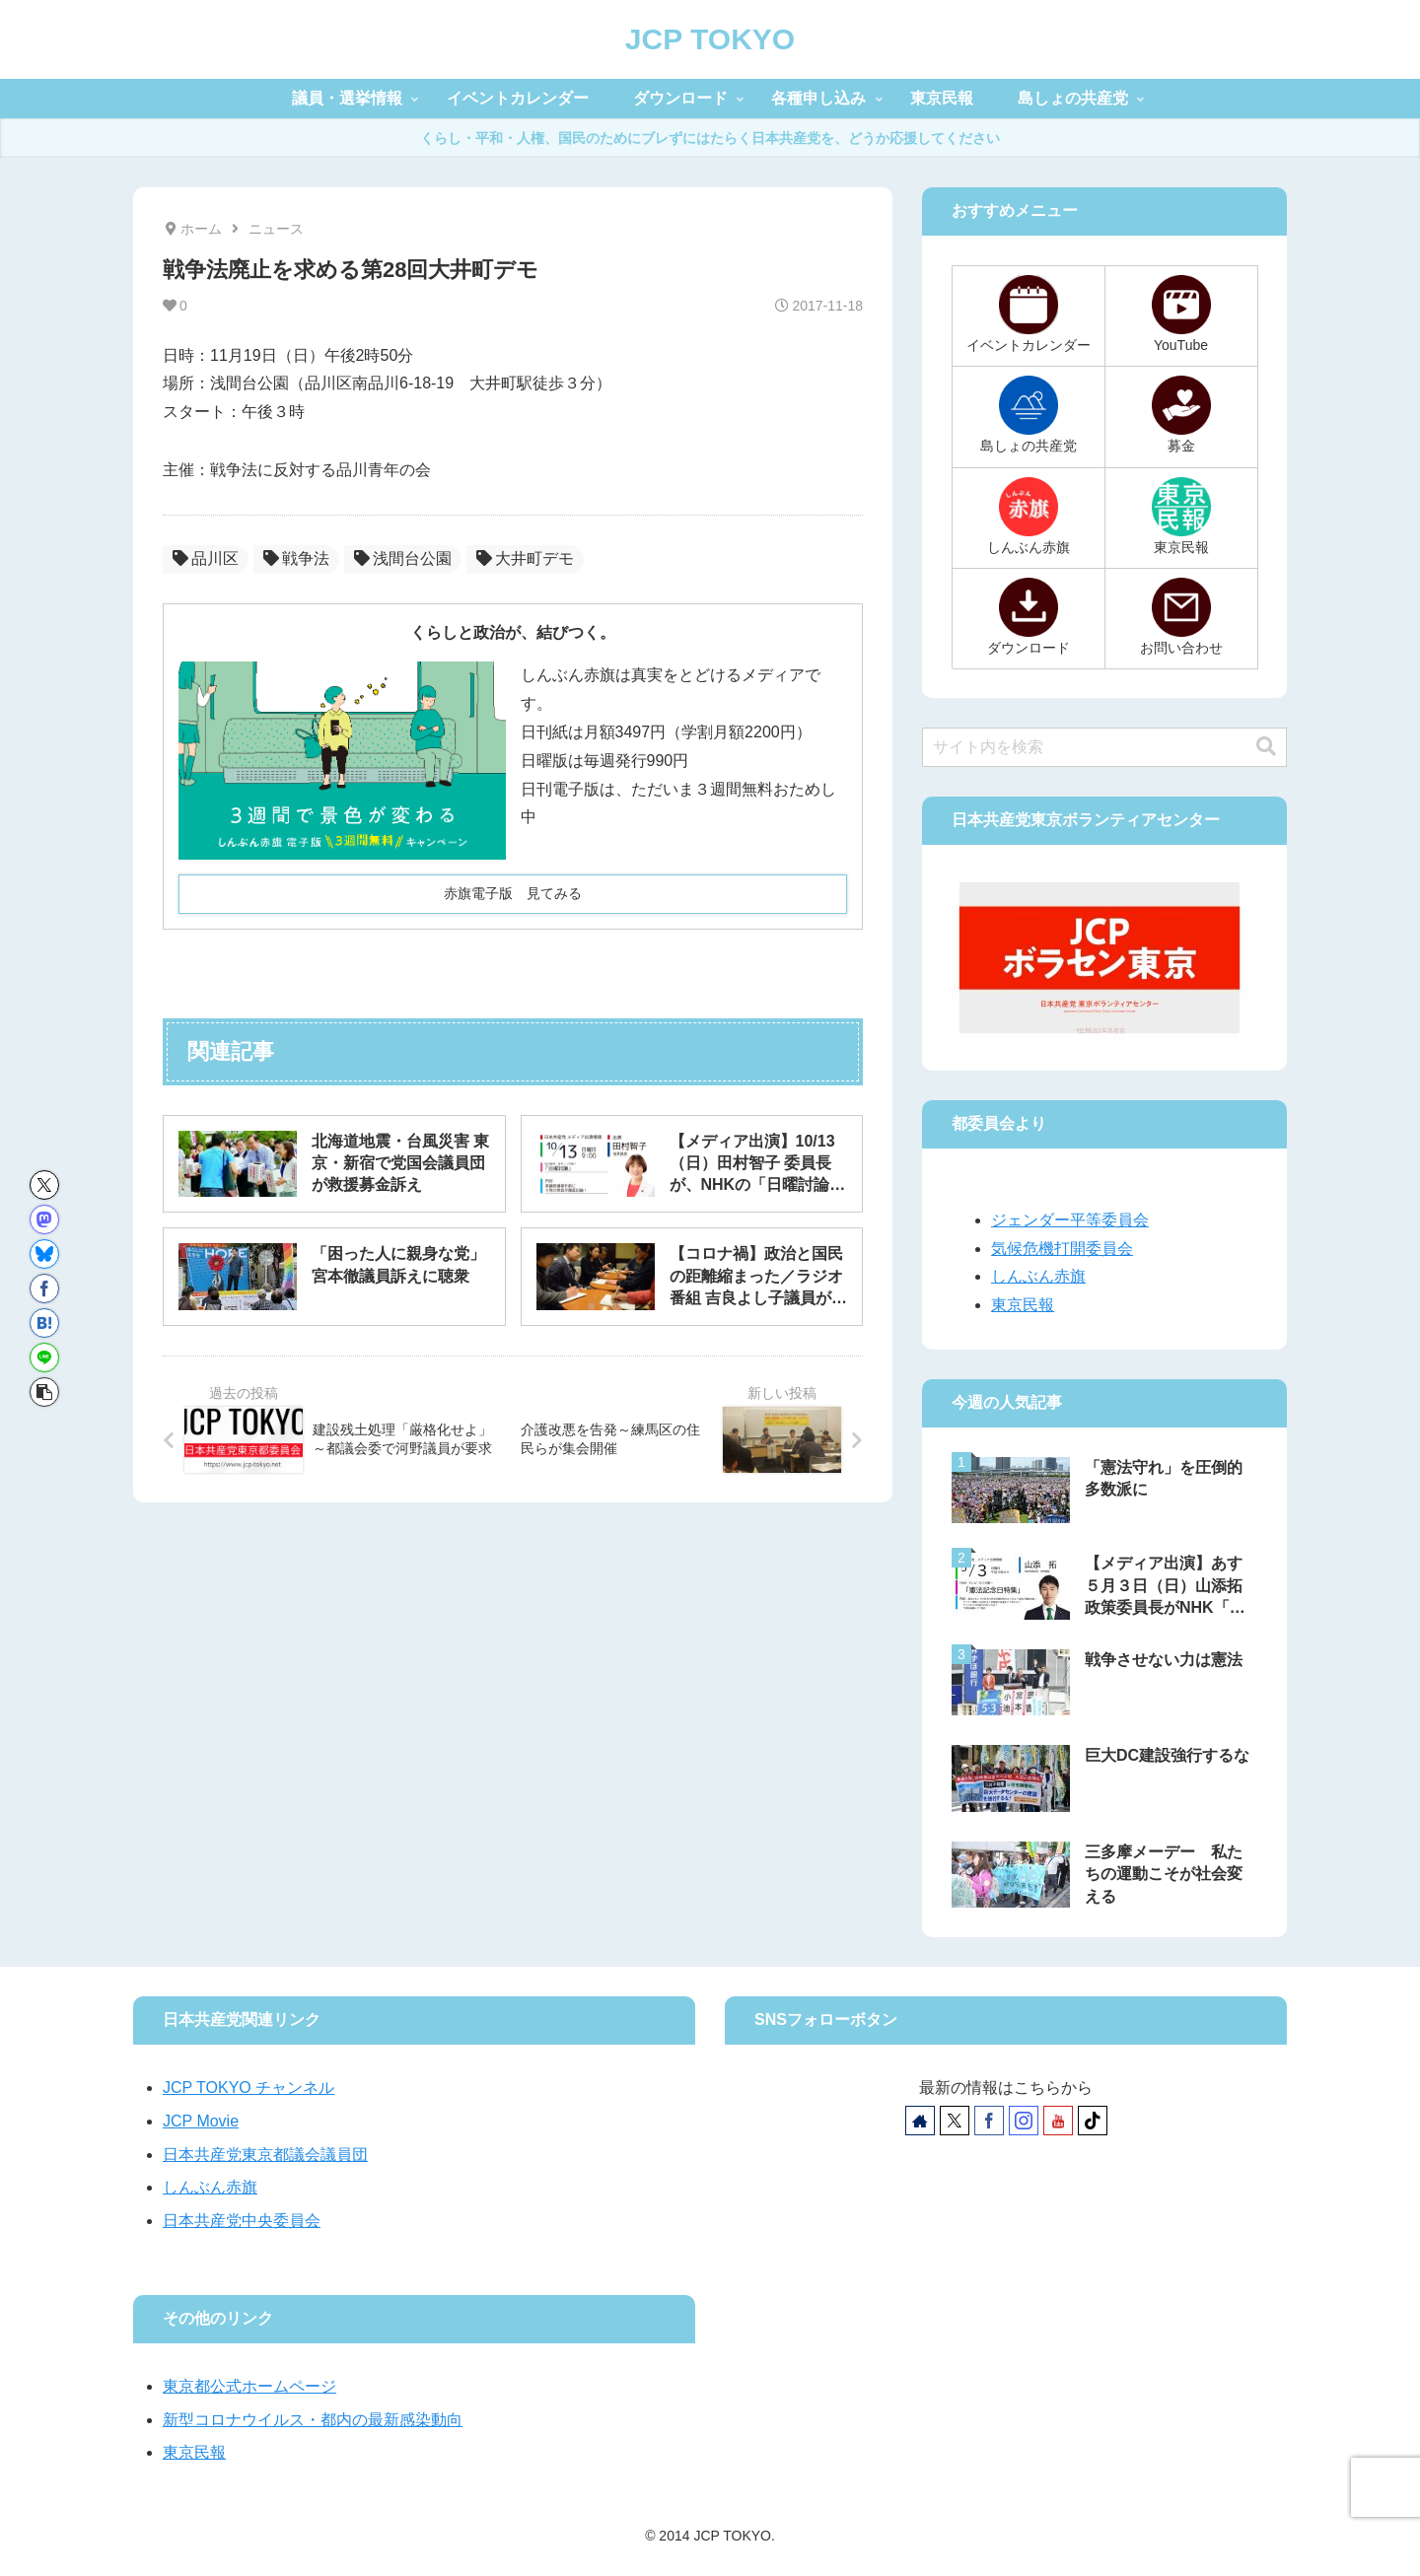  Describe the element at coordinates (1104, 747) in the screenshot. I see `[input]` at that location.